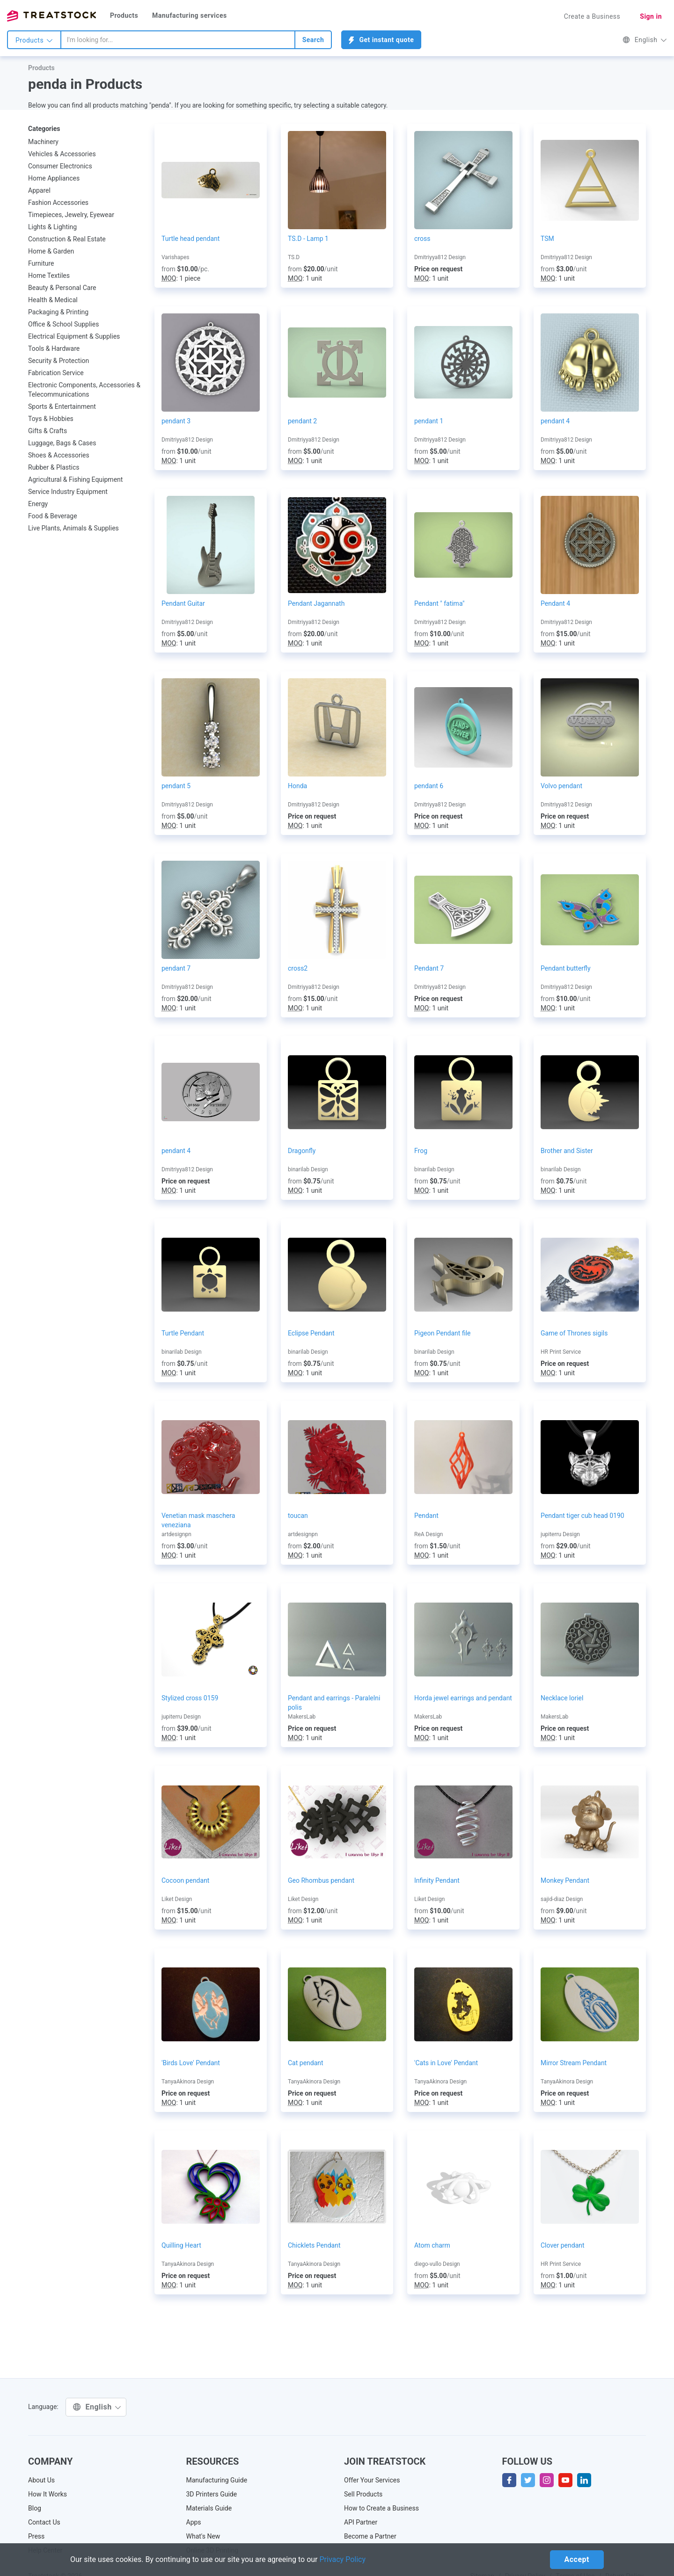 The image size is (674, 2576). I want to click on API Partner, so click(360, 2522).